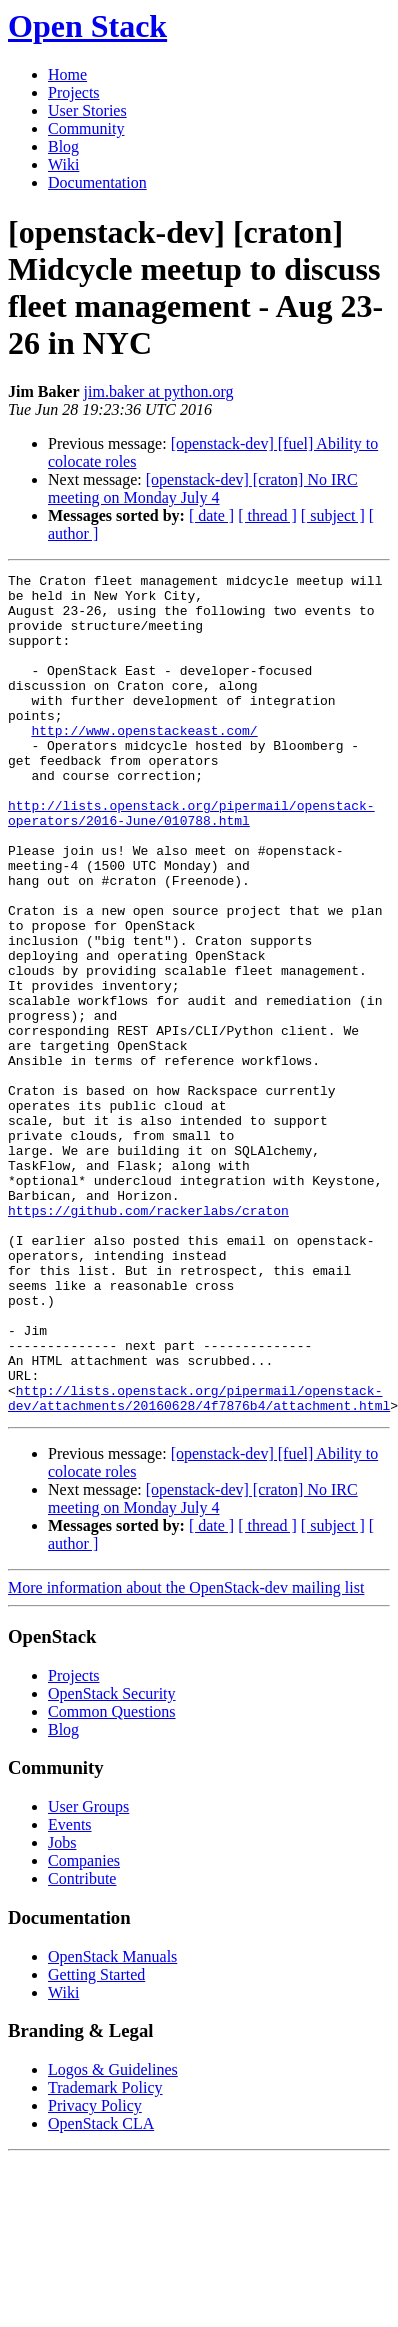 This screenshot has width=398, height=2327. Describe the element at coordinates (112, 1861) in the screenshot. I see `OpenStack Security` at that location.